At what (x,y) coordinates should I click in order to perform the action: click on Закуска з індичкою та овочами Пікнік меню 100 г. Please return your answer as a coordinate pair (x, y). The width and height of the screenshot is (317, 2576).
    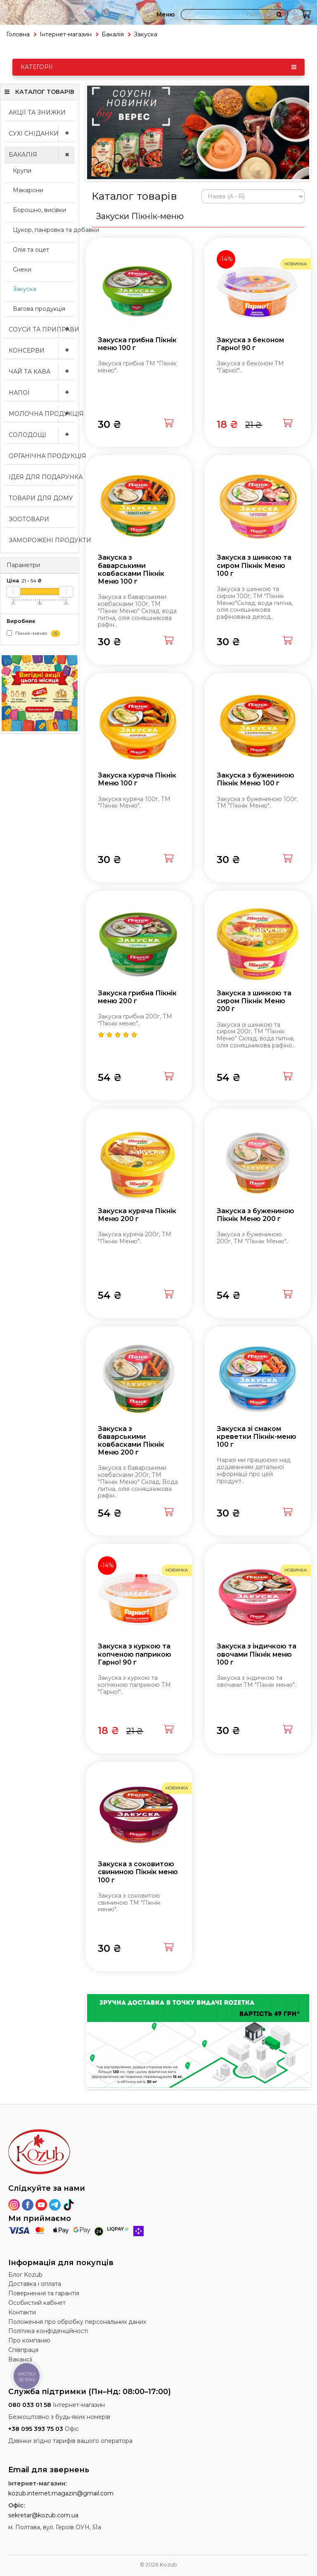
    Looking at the image, I should click on (256, 1654).